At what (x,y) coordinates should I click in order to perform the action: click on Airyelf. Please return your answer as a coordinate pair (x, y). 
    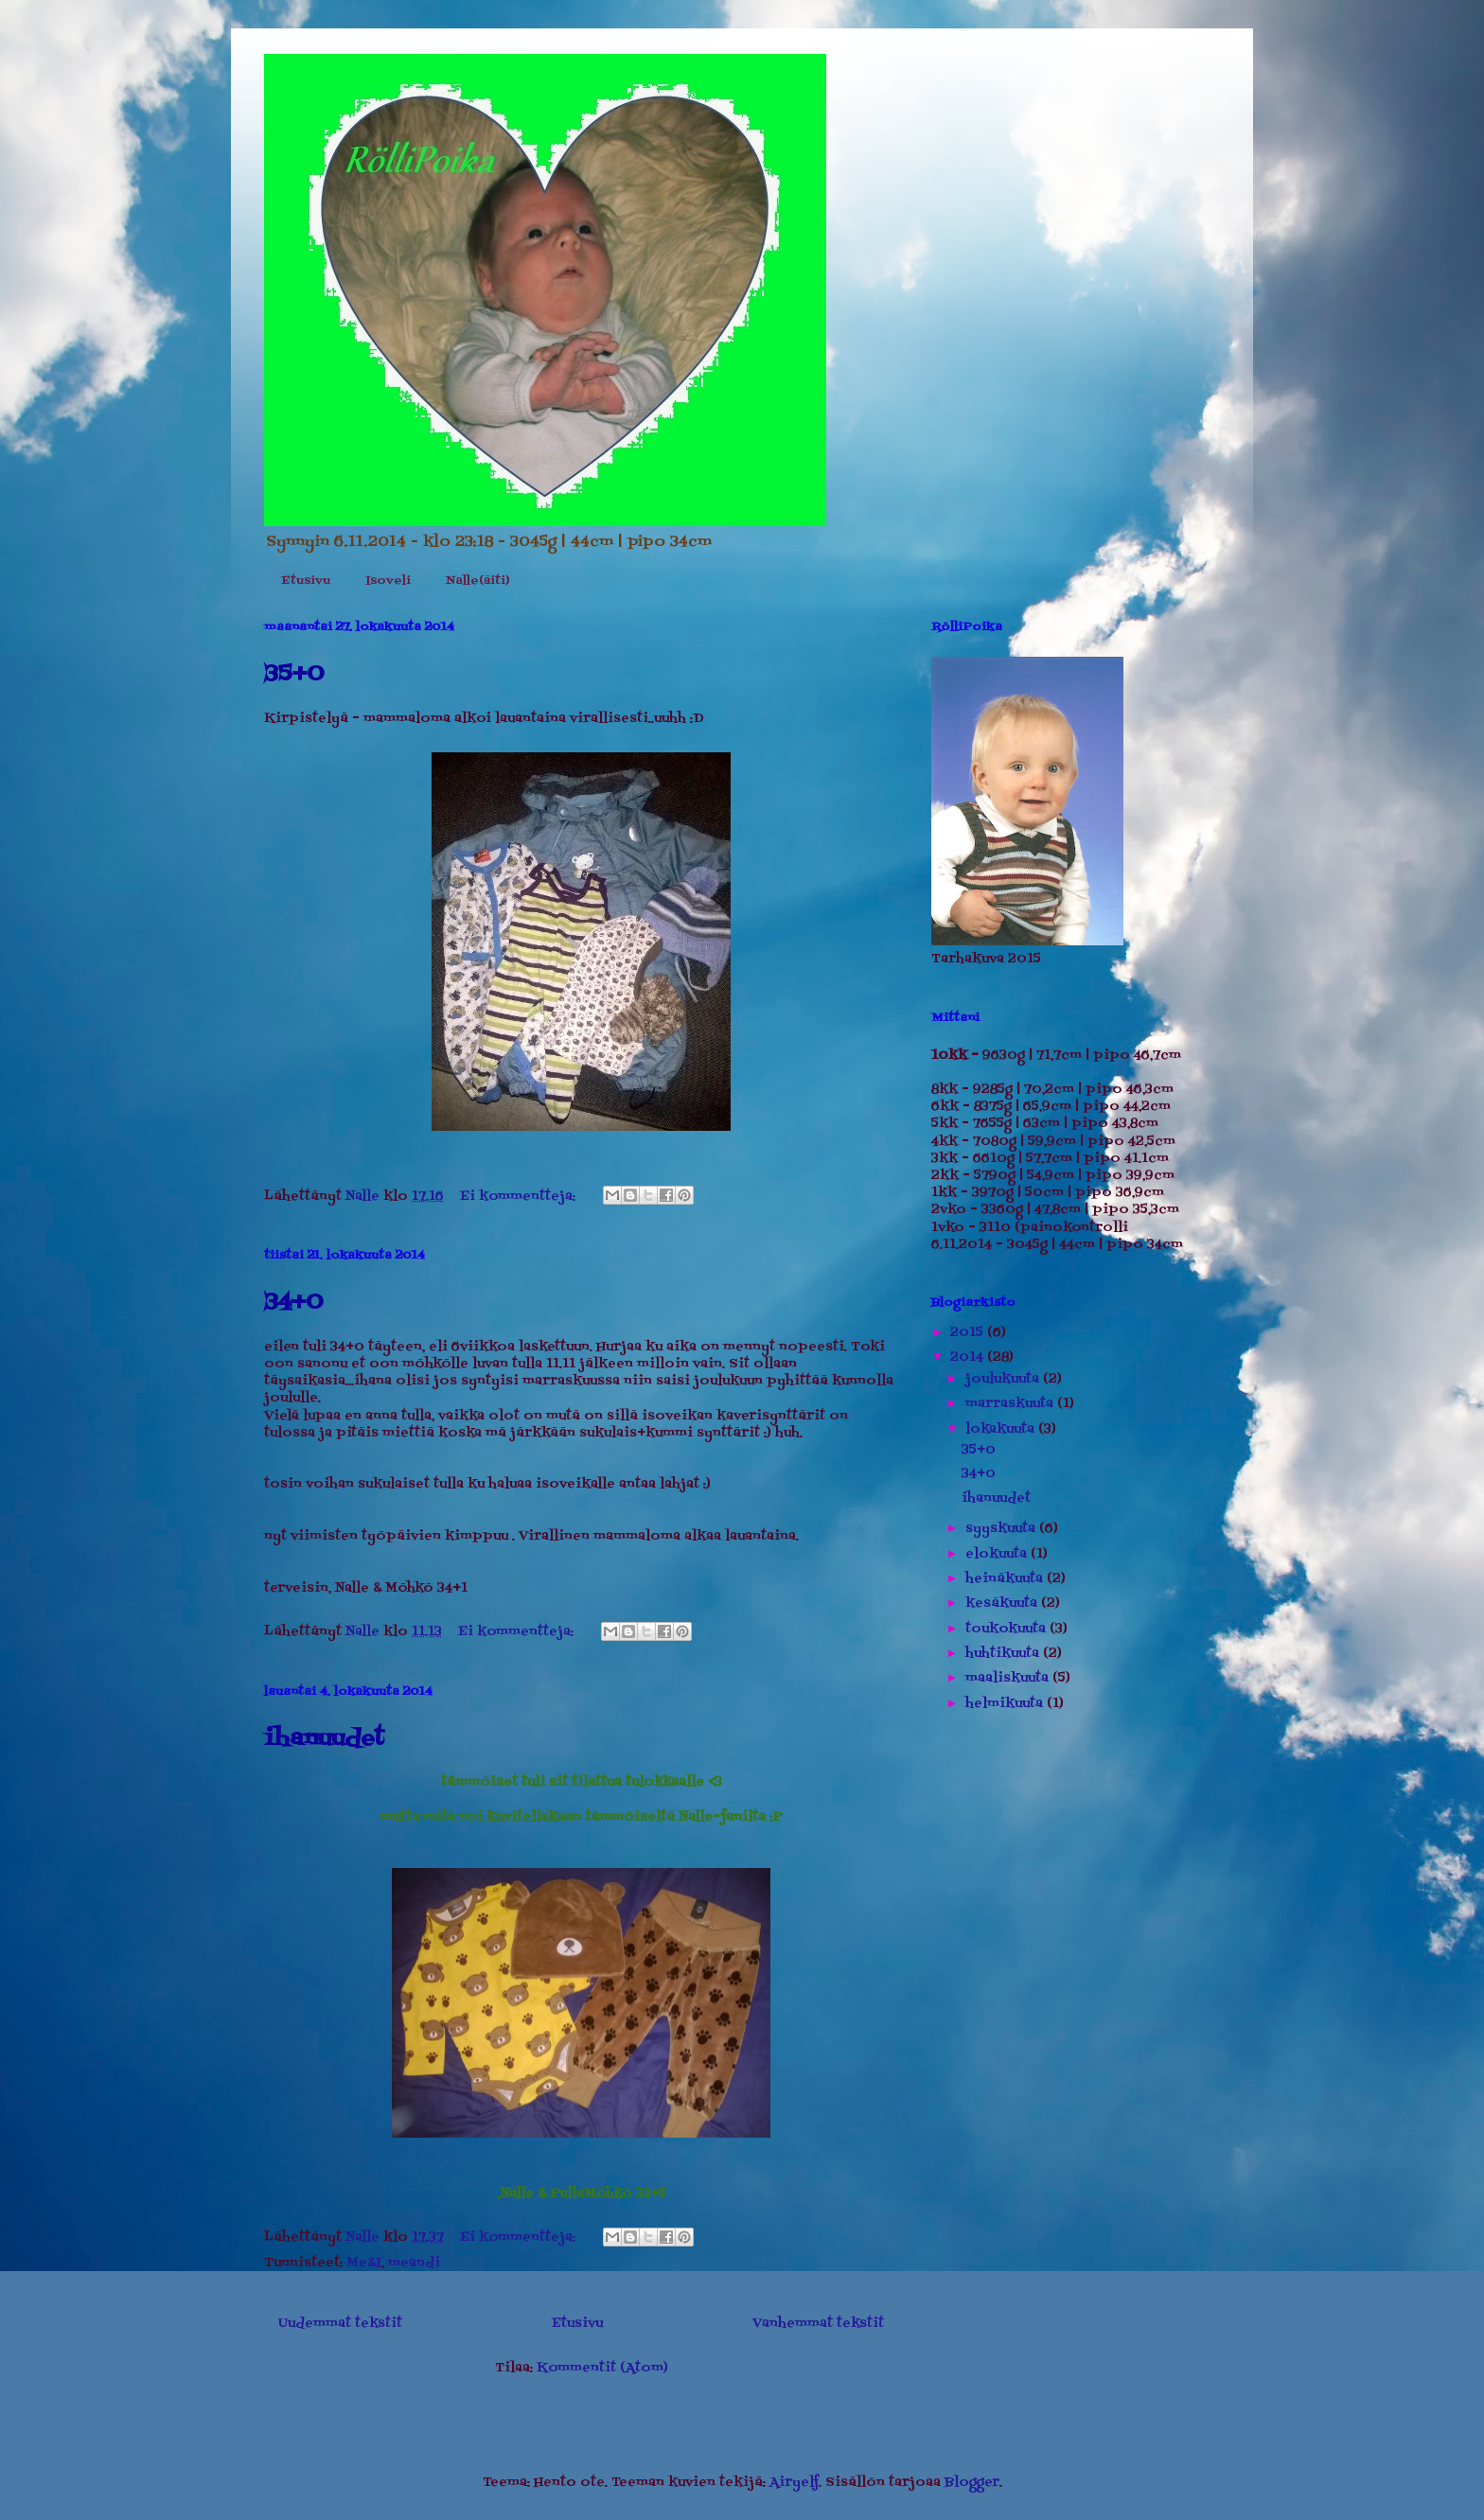
    Looking at the image, I should click on (794, 2483).